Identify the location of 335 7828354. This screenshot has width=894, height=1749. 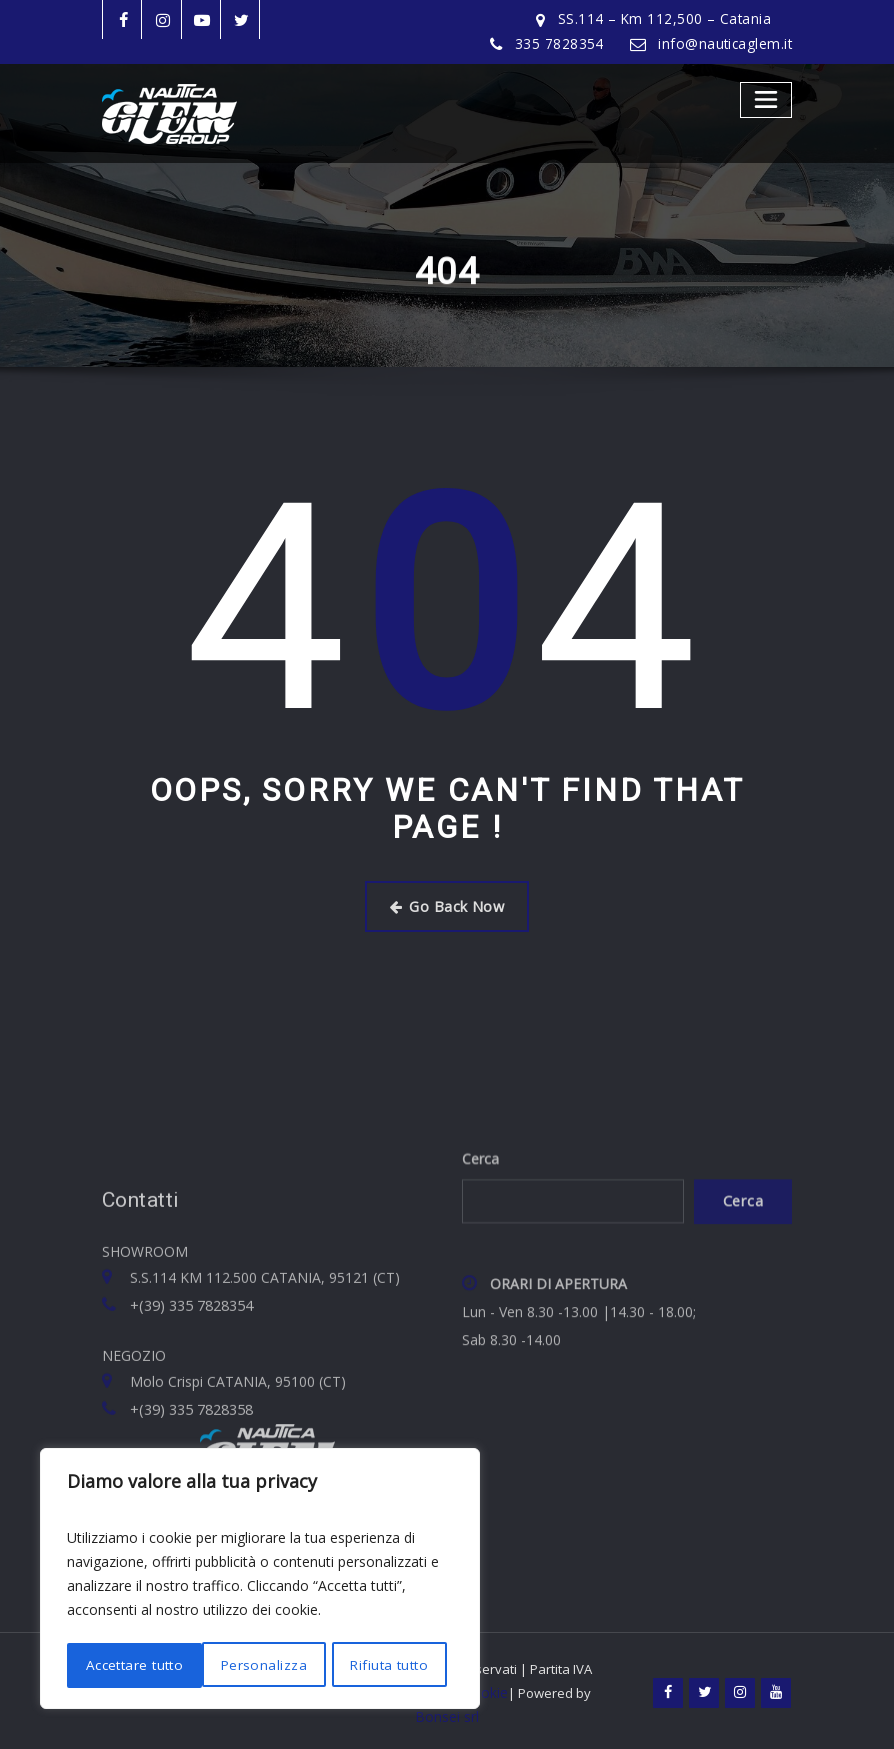
(565, 44).